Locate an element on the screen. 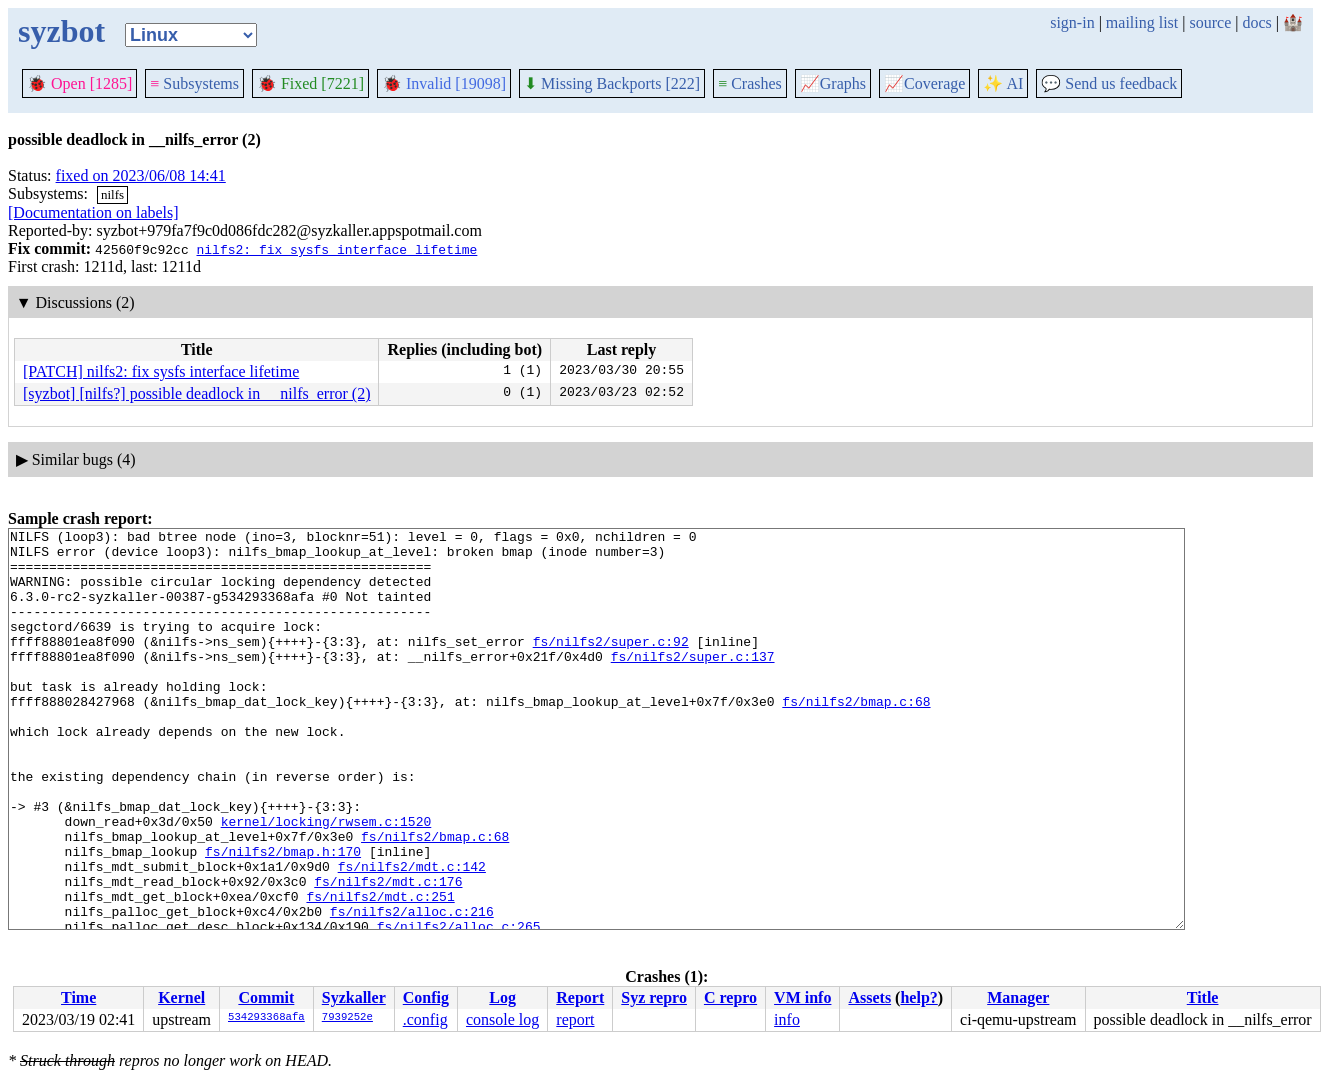  Send us feedback is located at coordinates (1109, 83).